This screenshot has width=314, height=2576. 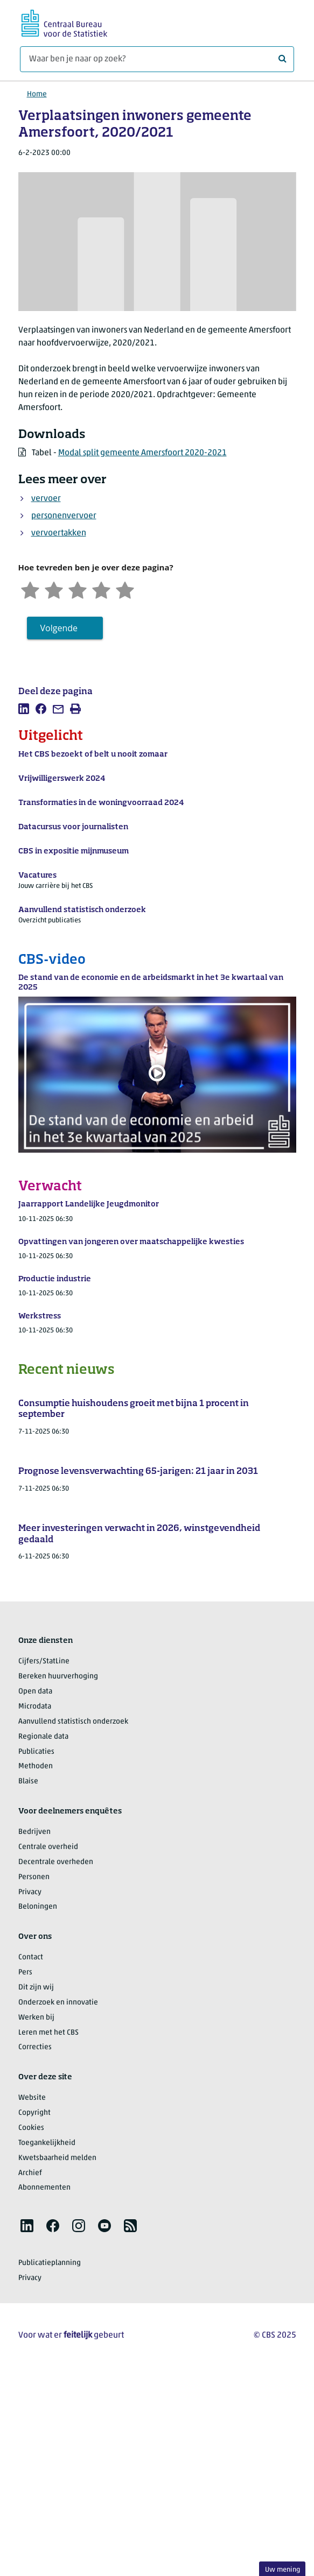 What do you see at coordinates (37, 94) in the screenshot?
I see `Home` at bounding box center [37, 94].